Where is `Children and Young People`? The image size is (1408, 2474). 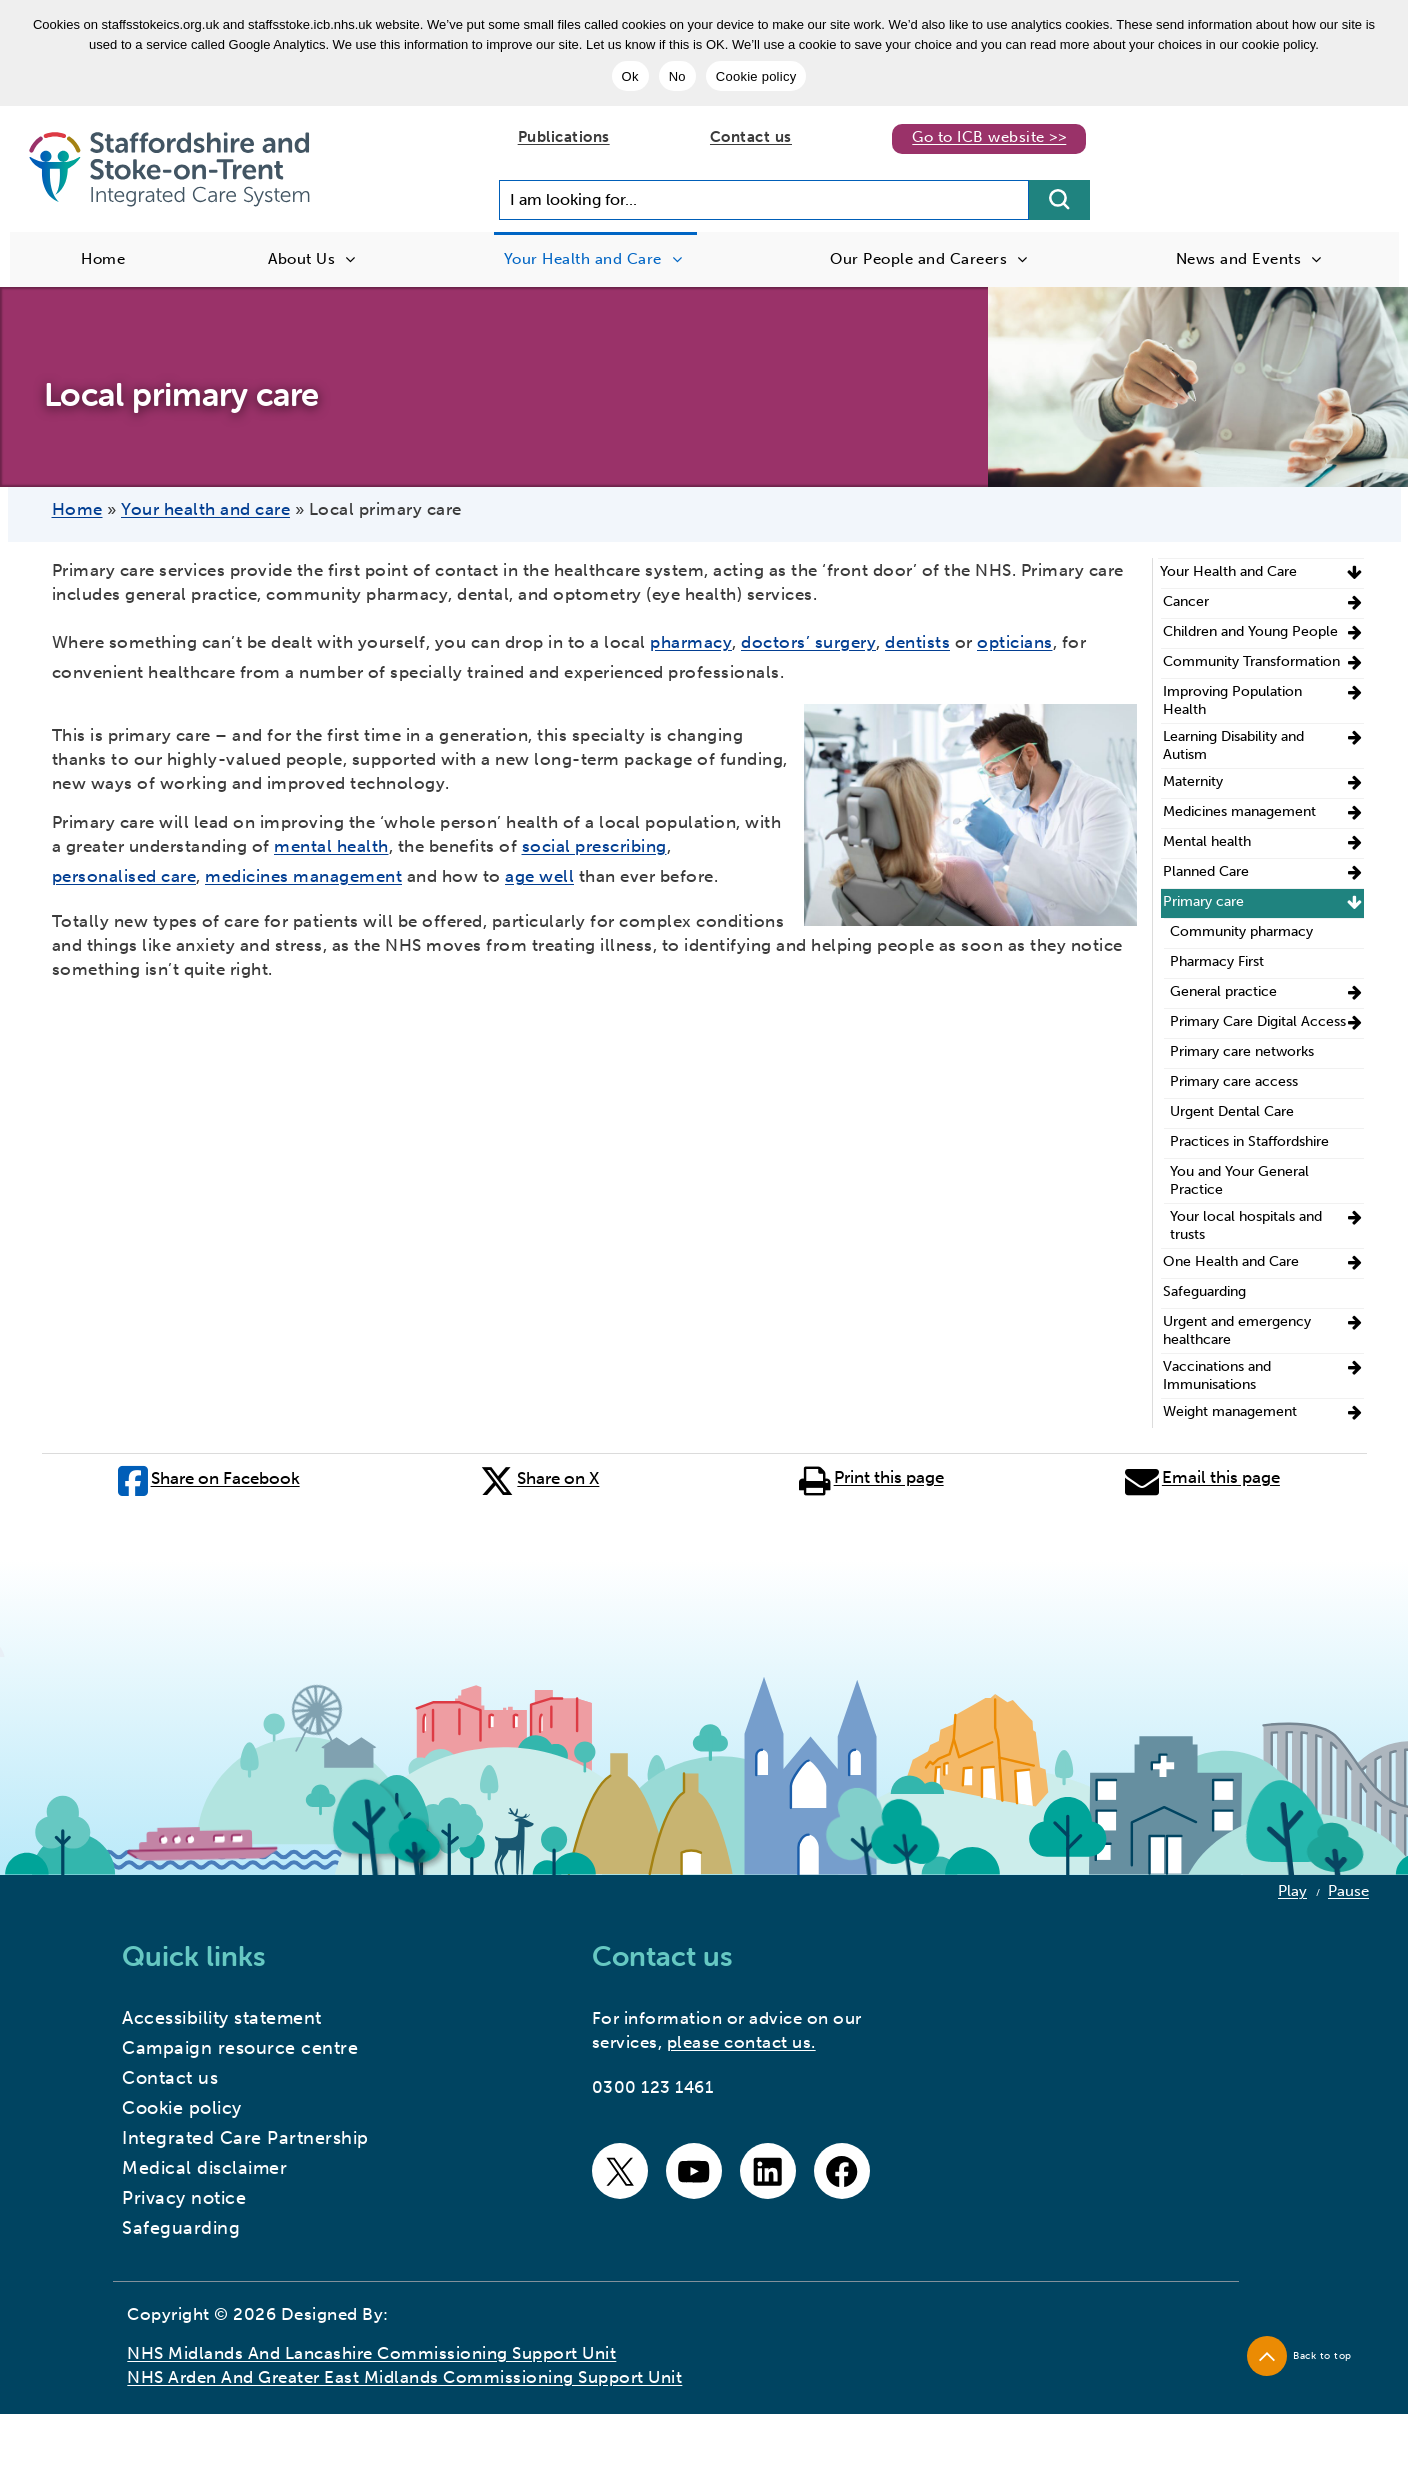 Children and Young People is located at coordinates (1250, 631).